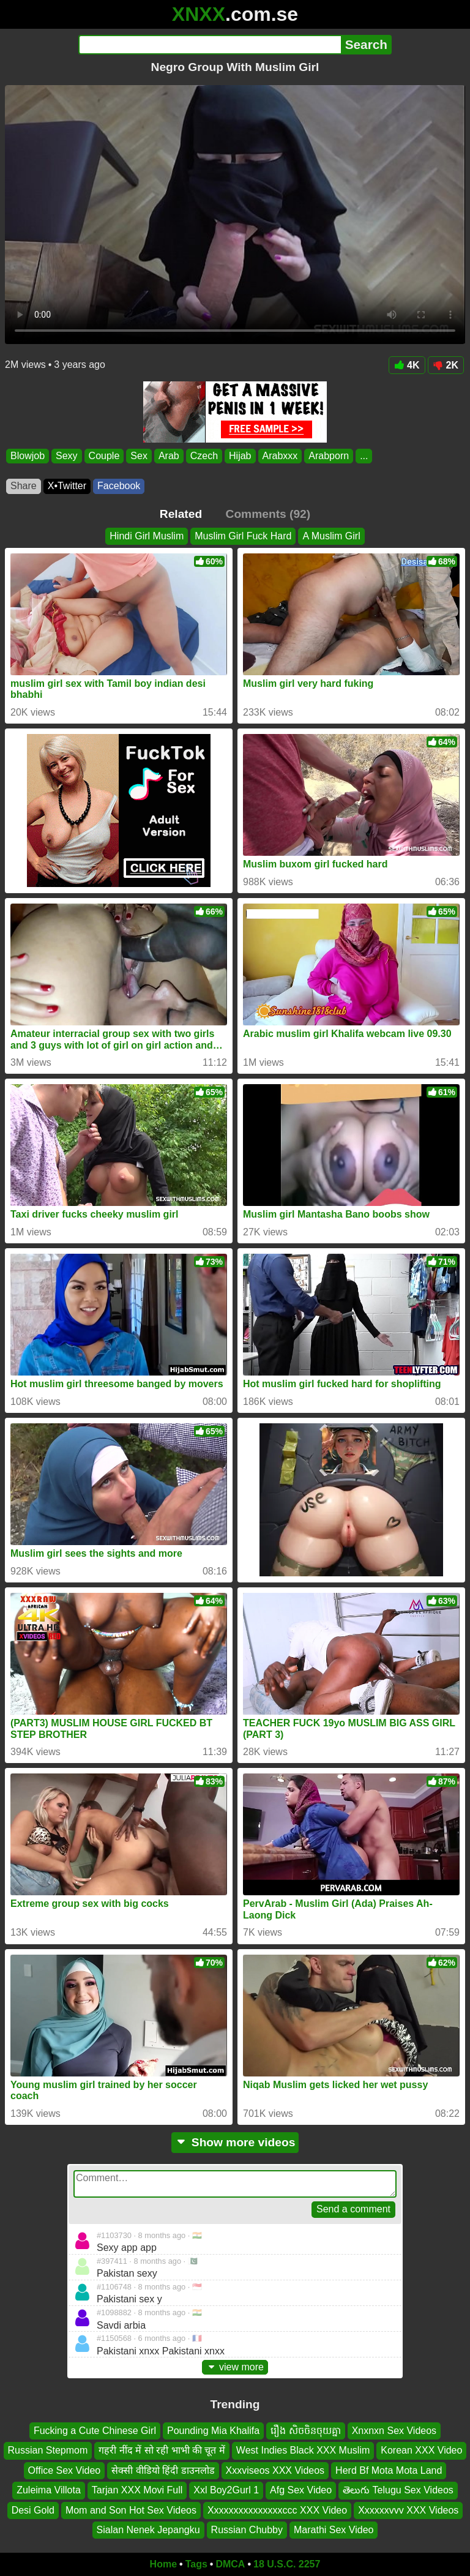 The height and width of the screenshot is (2576, 470). I want to click on Russian Stepmom, so click(48, 2451).